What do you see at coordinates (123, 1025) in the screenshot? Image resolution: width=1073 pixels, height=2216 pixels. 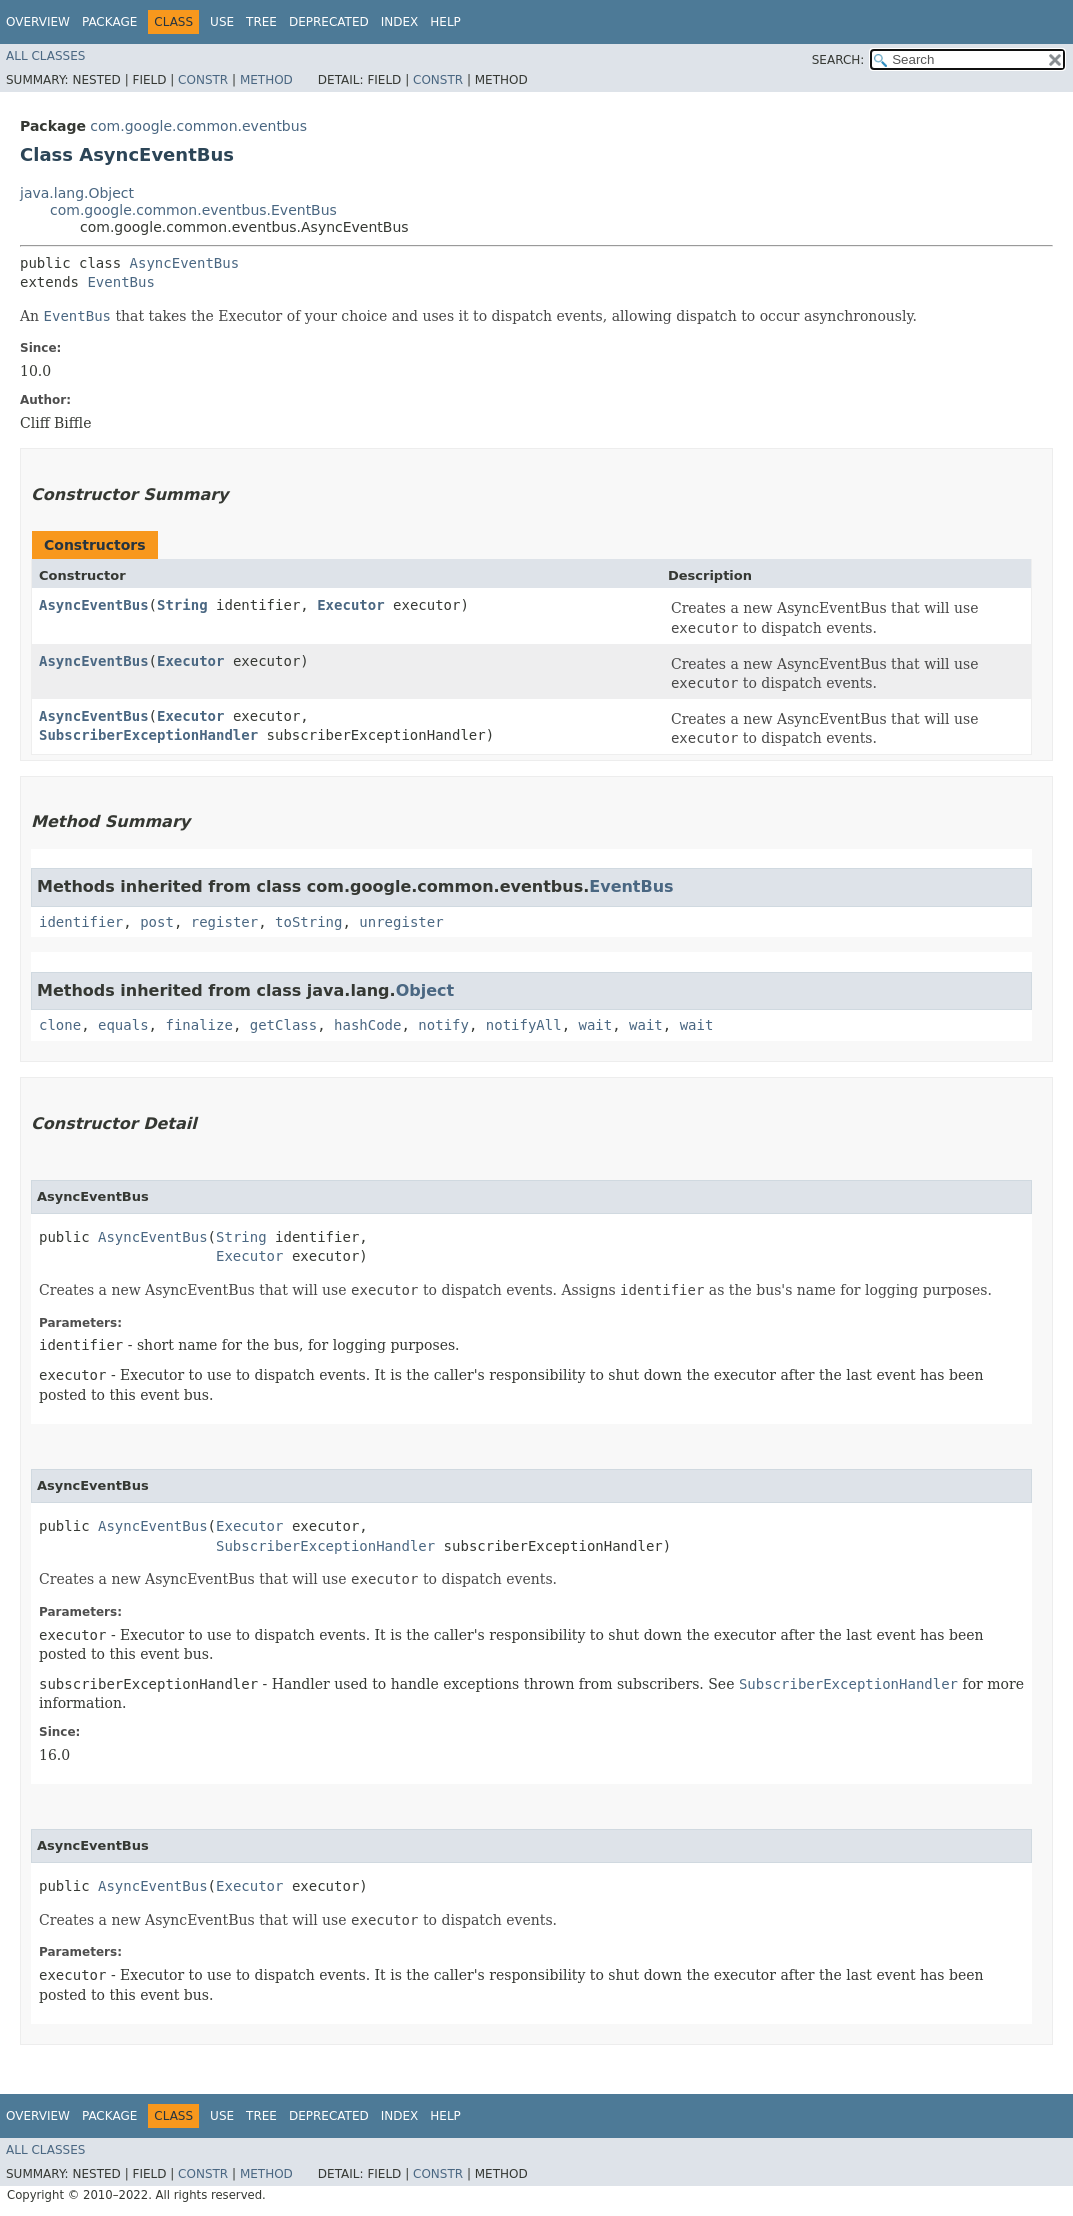 I see `equals` at bounding box center [123, 1025].